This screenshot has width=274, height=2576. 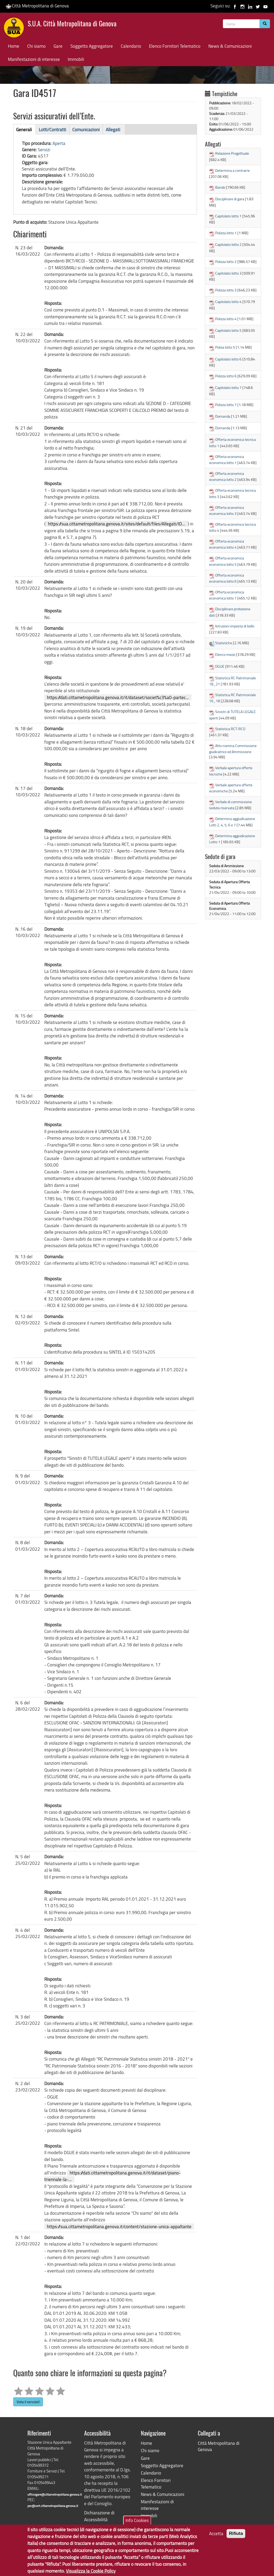 I want to click on Capitolato lotto 6, so click(x=228, y=359).